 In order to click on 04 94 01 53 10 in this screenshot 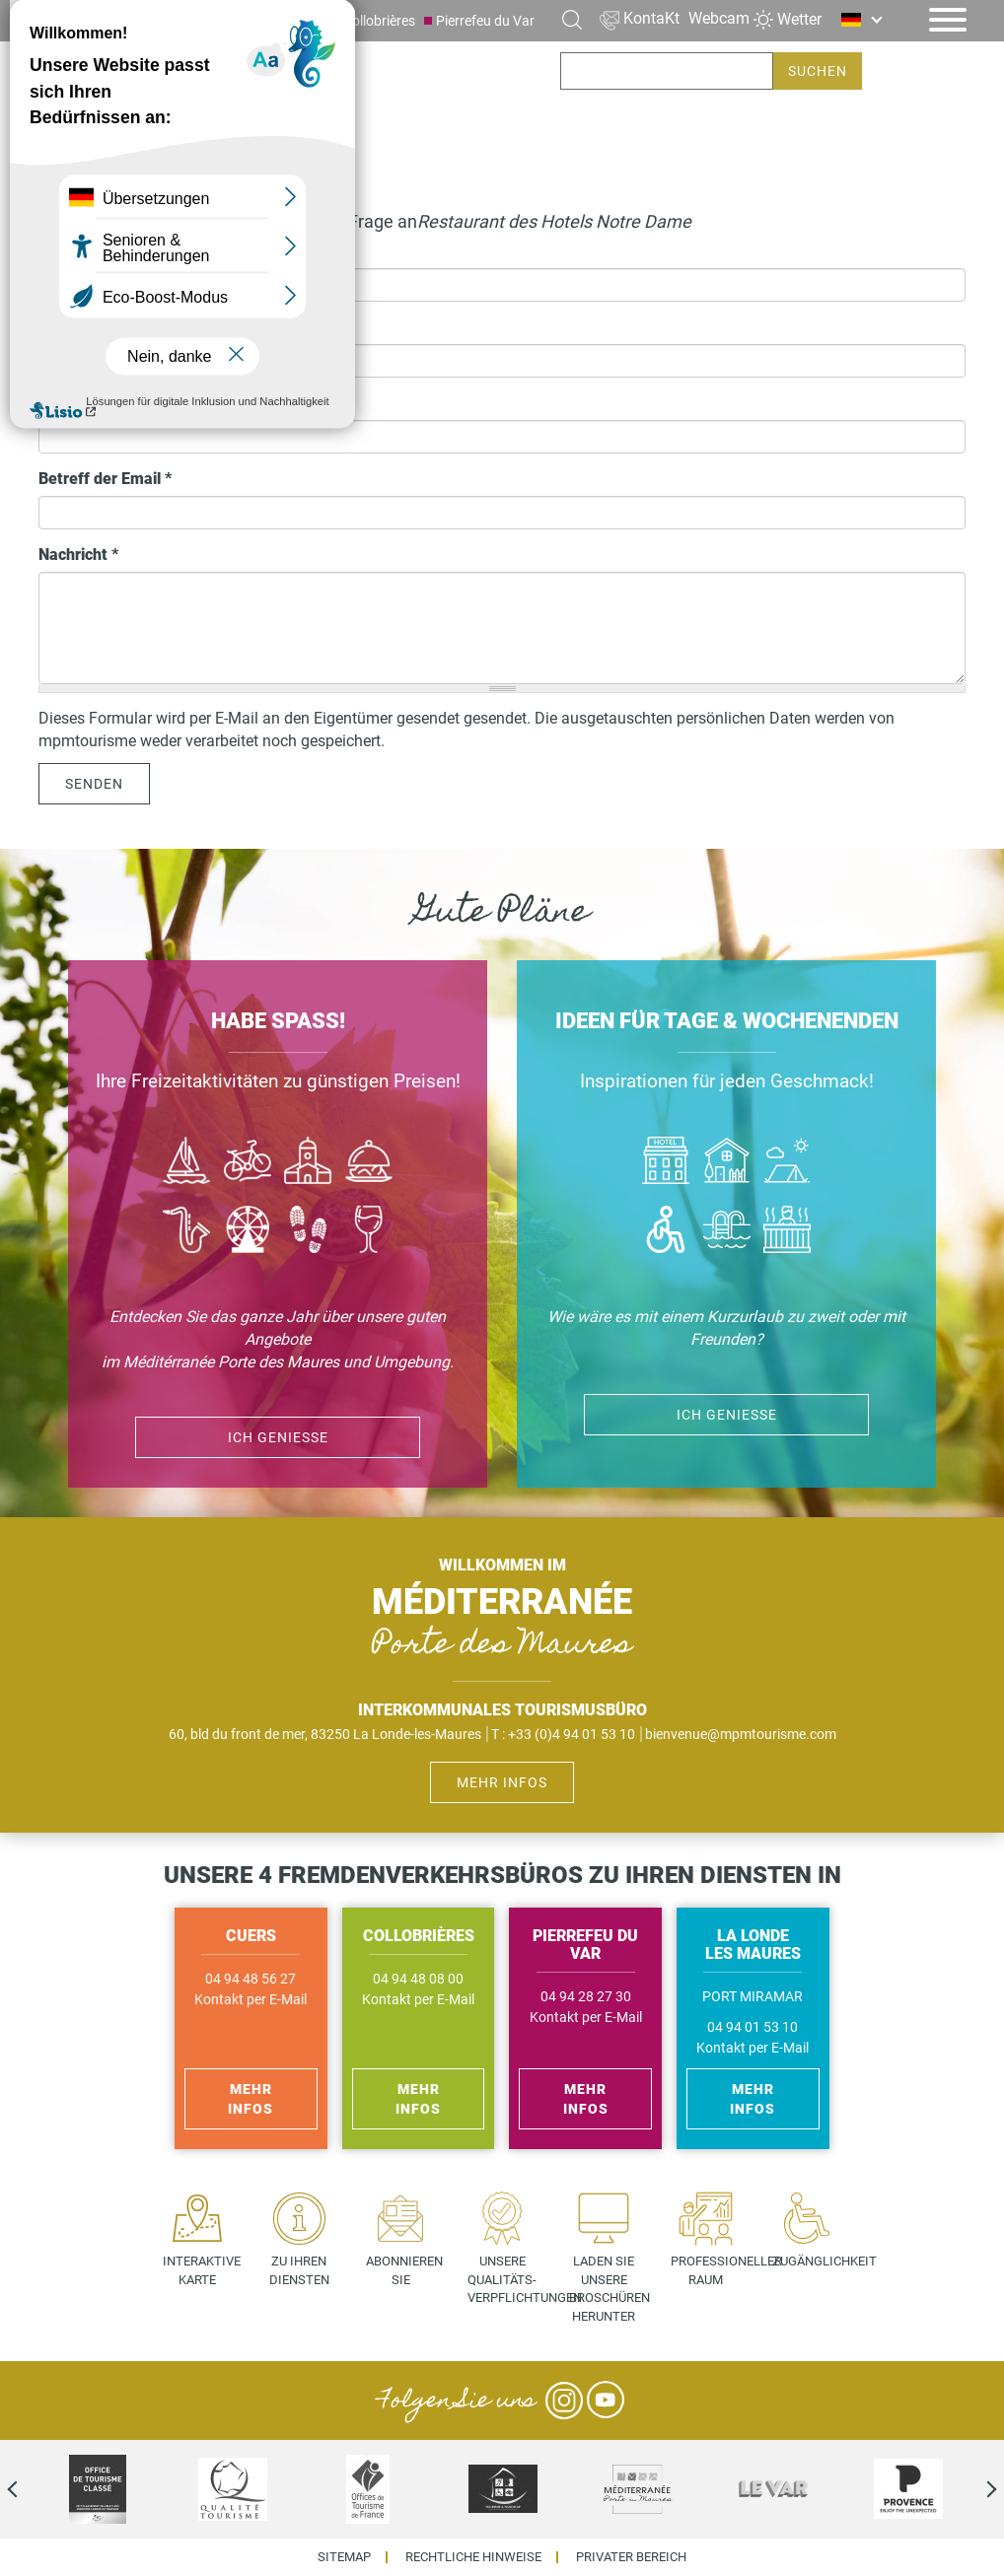, I will do `click(752, 2027)`.